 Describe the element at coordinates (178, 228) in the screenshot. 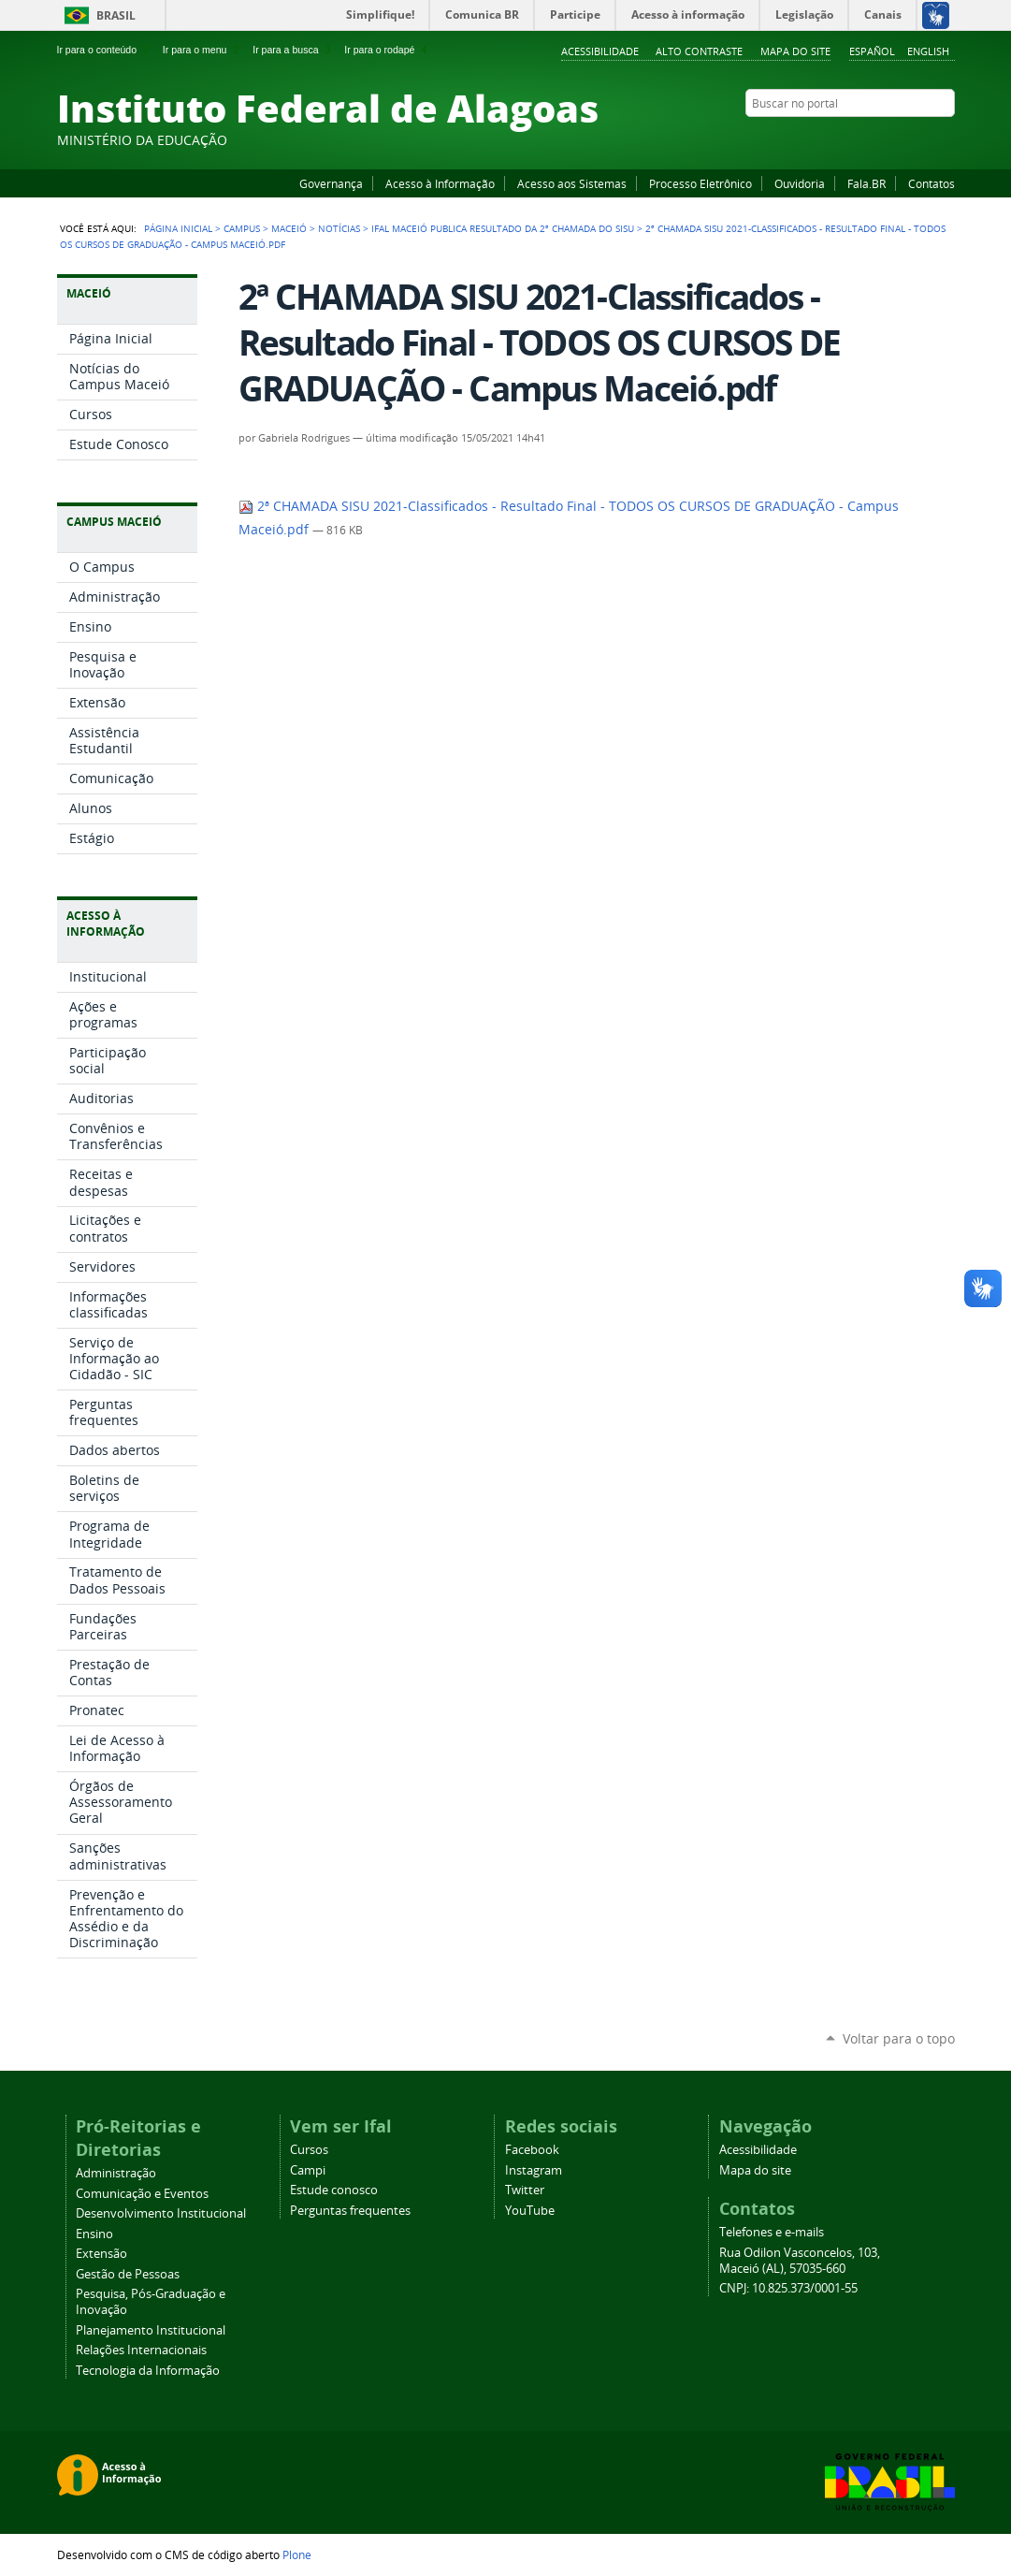

I see `Página Inicial` at that location.